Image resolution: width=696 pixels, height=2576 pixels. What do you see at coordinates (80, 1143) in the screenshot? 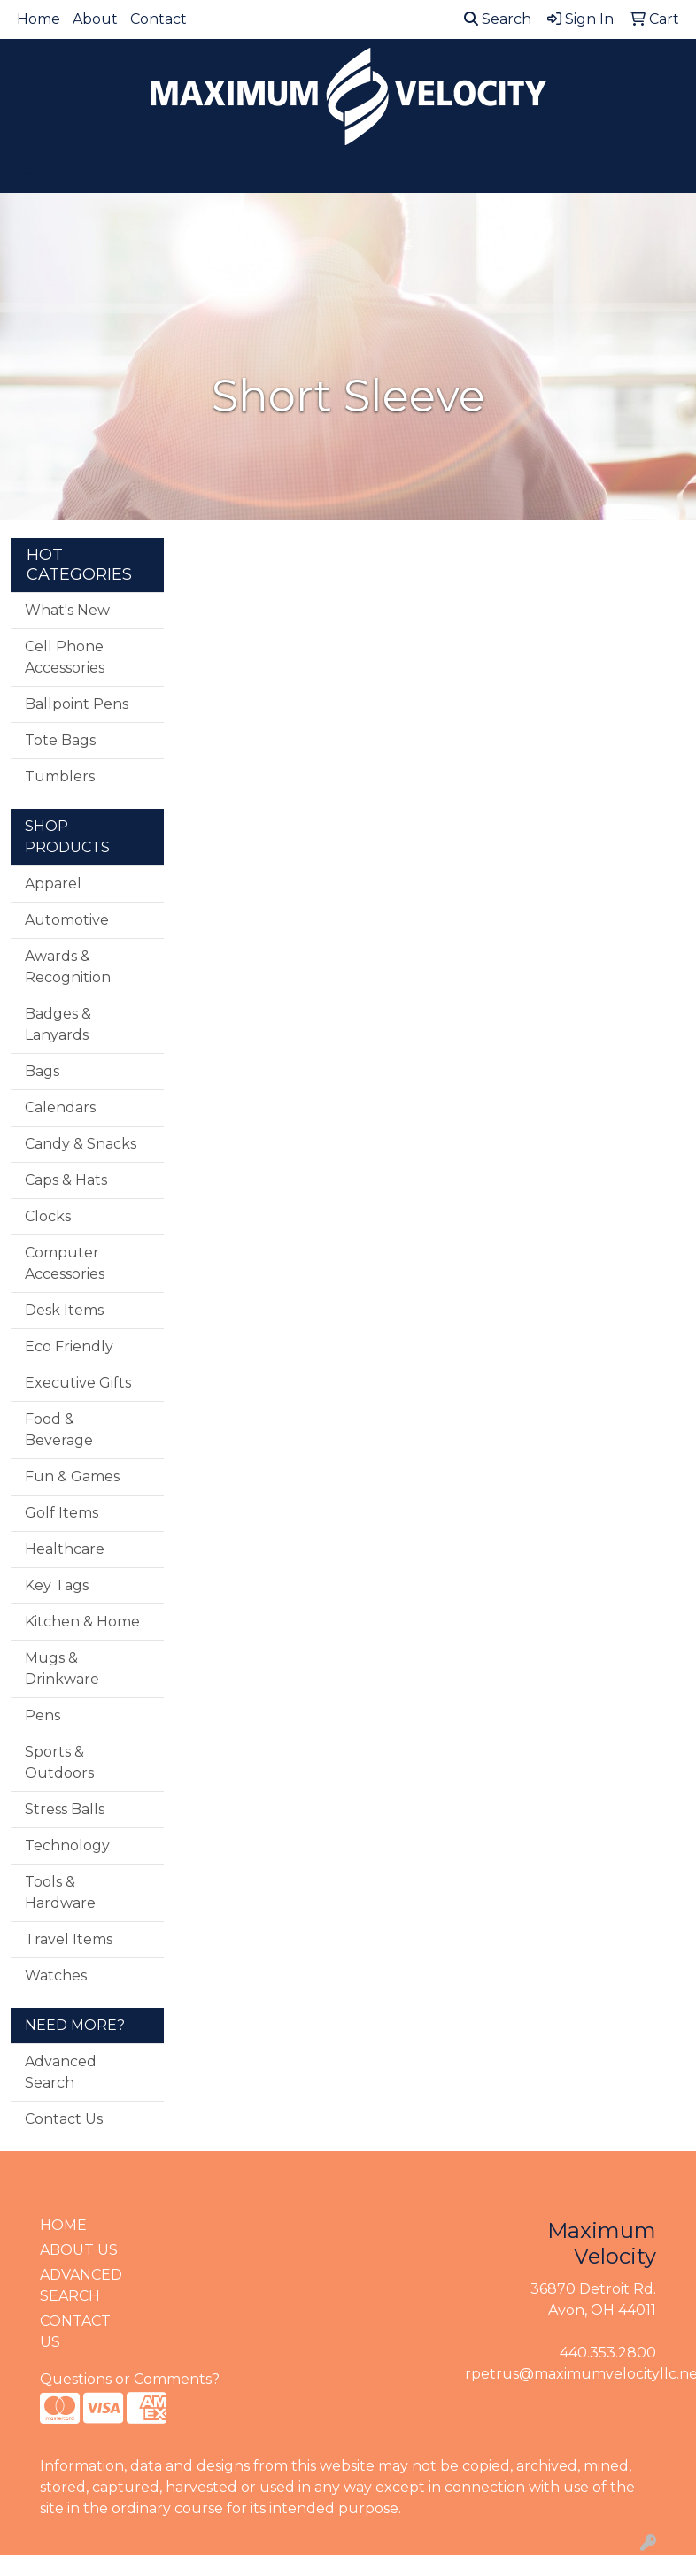
I see `Candy & Snacks` at bounding box center [80, 1143].